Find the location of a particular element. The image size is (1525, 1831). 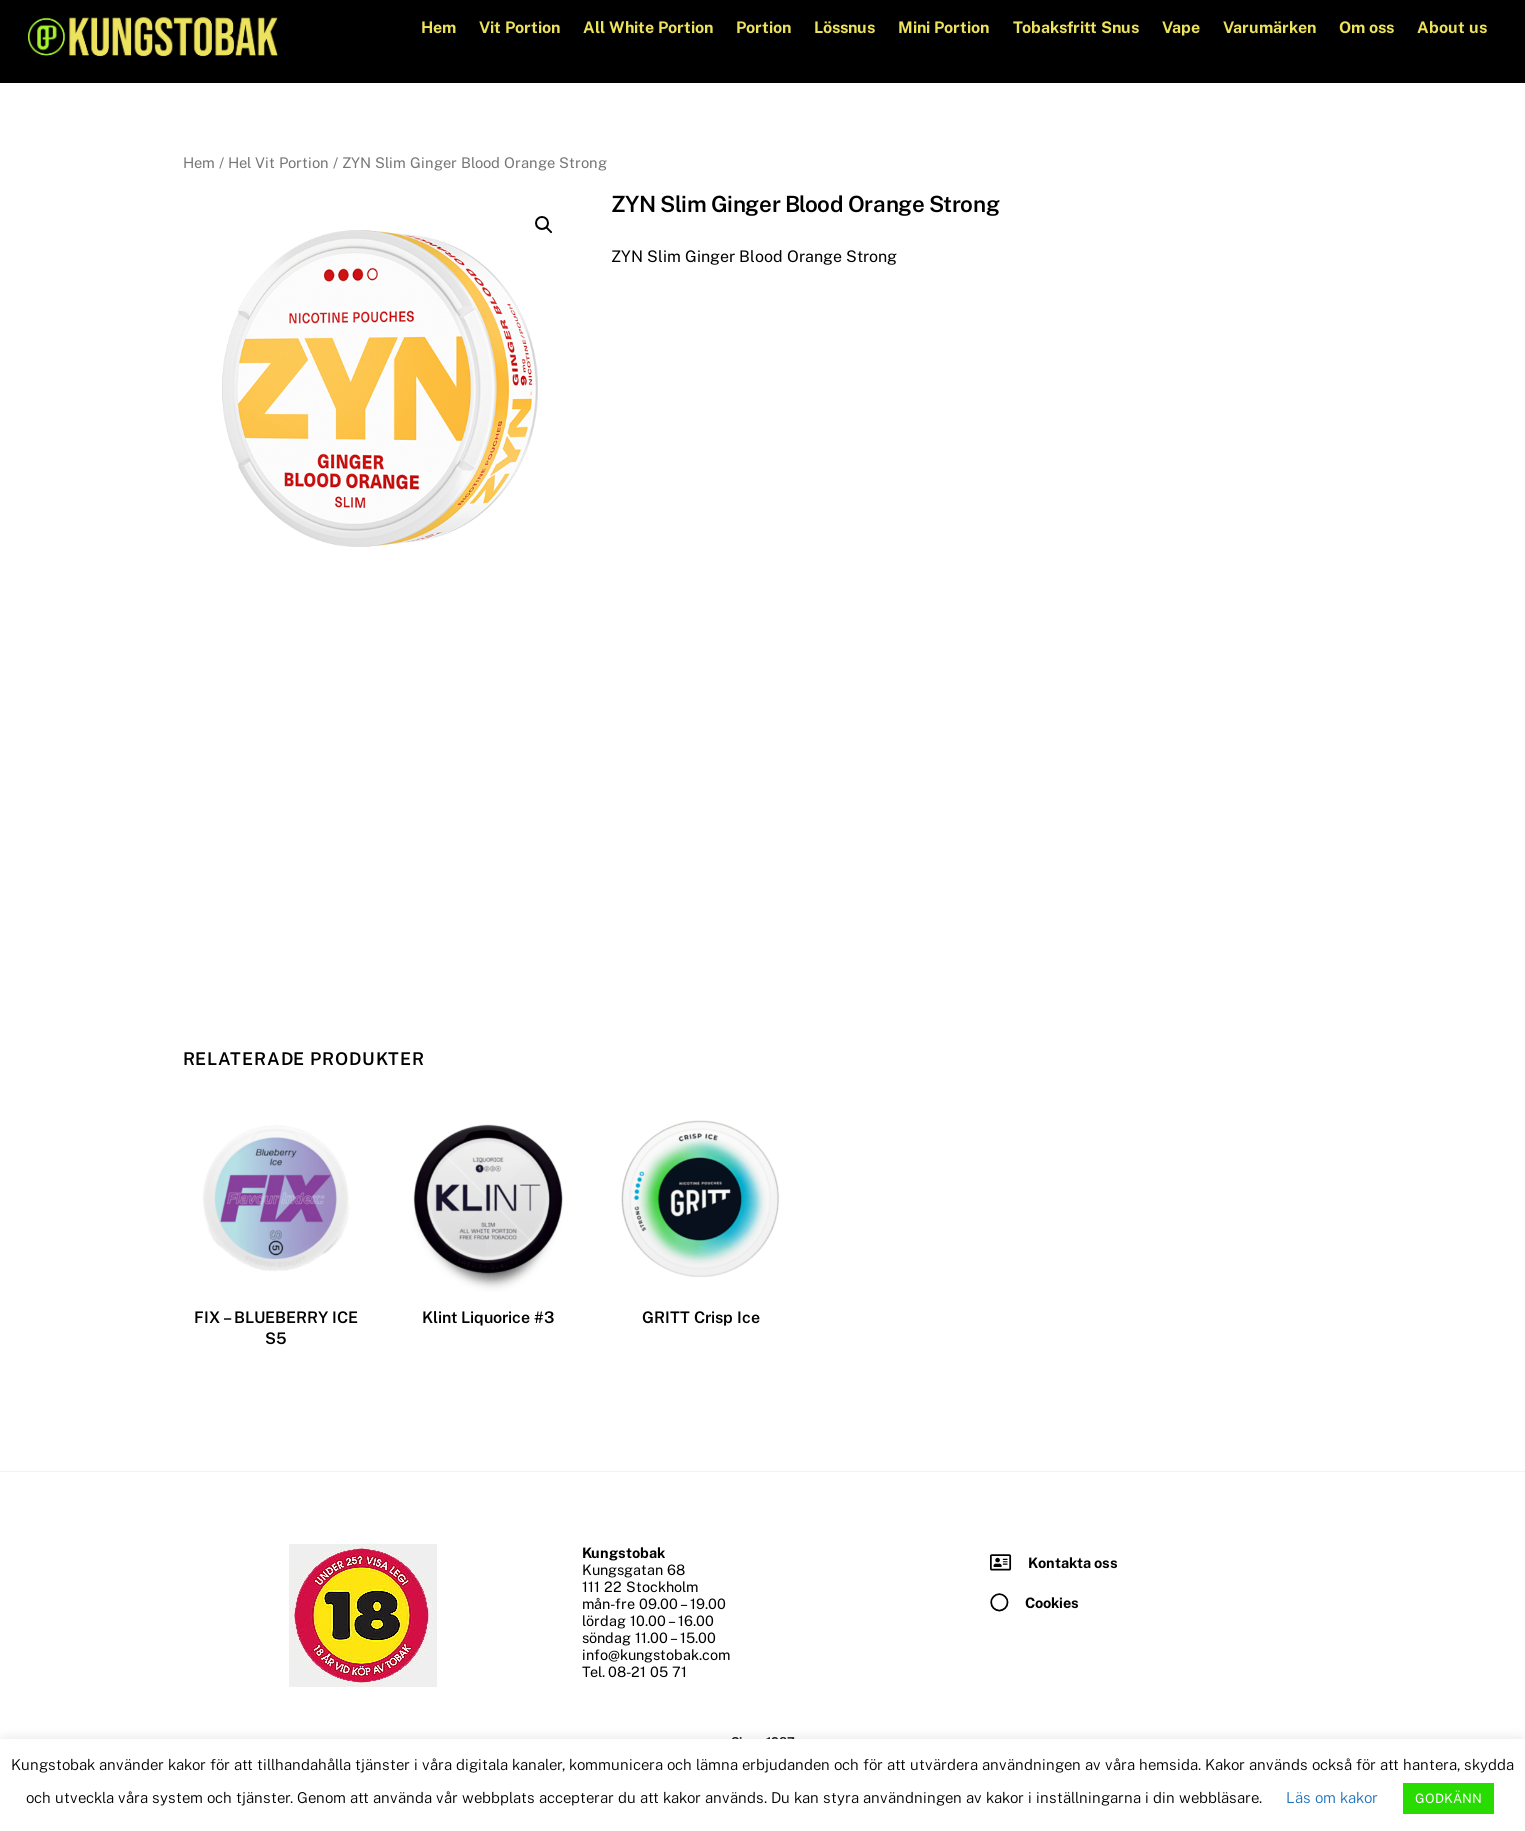

Läs om kakor [button] is located at coordinates (1332, 1797).